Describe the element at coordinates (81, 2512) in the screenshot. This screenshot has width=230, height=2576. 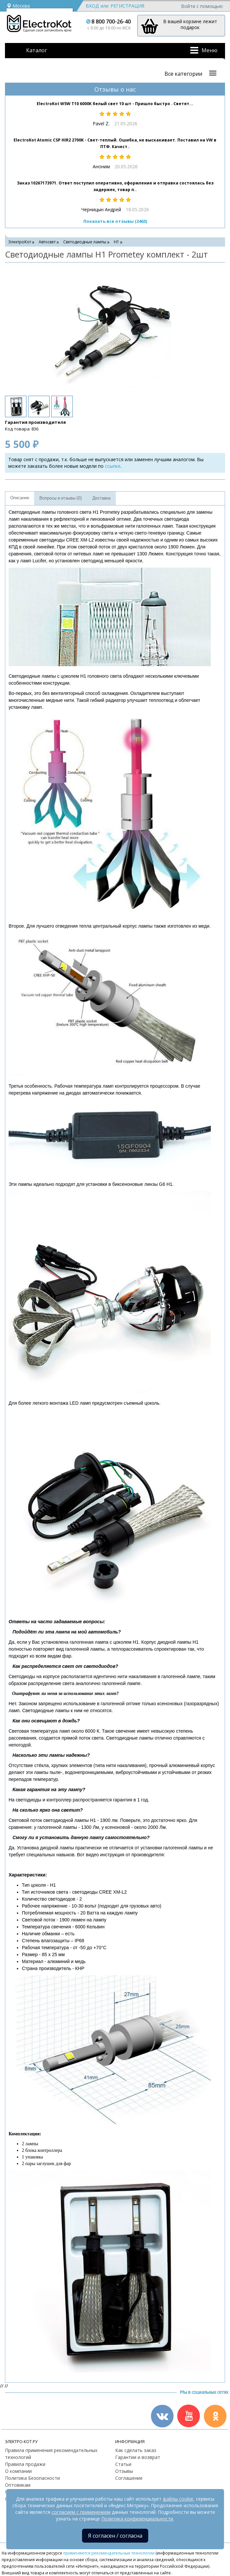
I see `согласием с применением` at that location.